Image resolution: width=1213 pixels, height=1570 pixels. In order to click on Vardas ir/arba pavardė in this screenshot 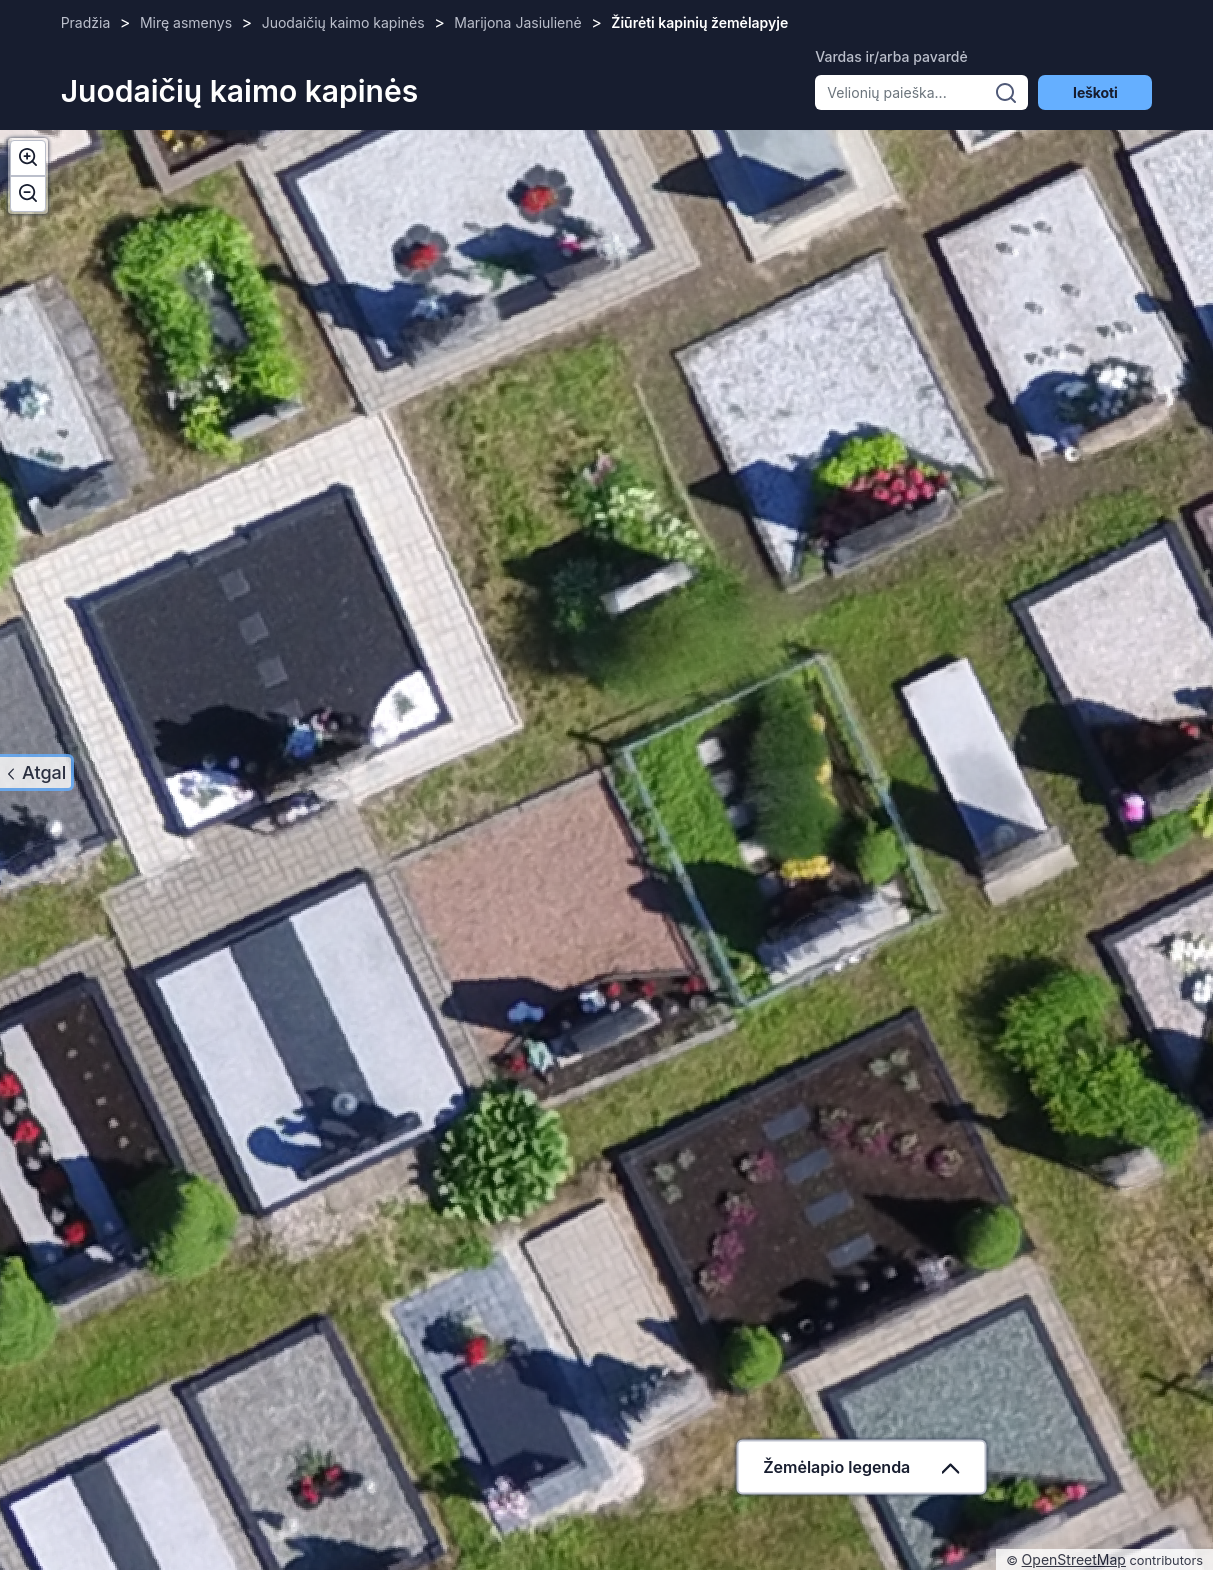, I will do `click(891, 56)`.